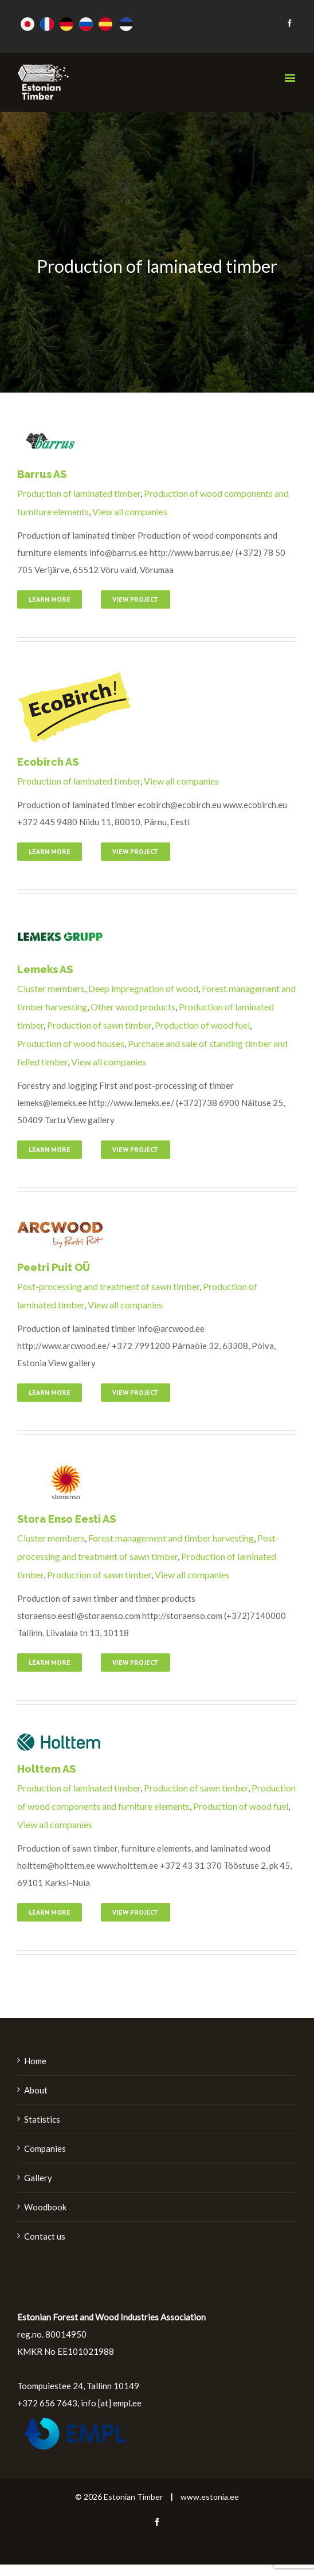  I want to click on Companies, so click(45, 2148).